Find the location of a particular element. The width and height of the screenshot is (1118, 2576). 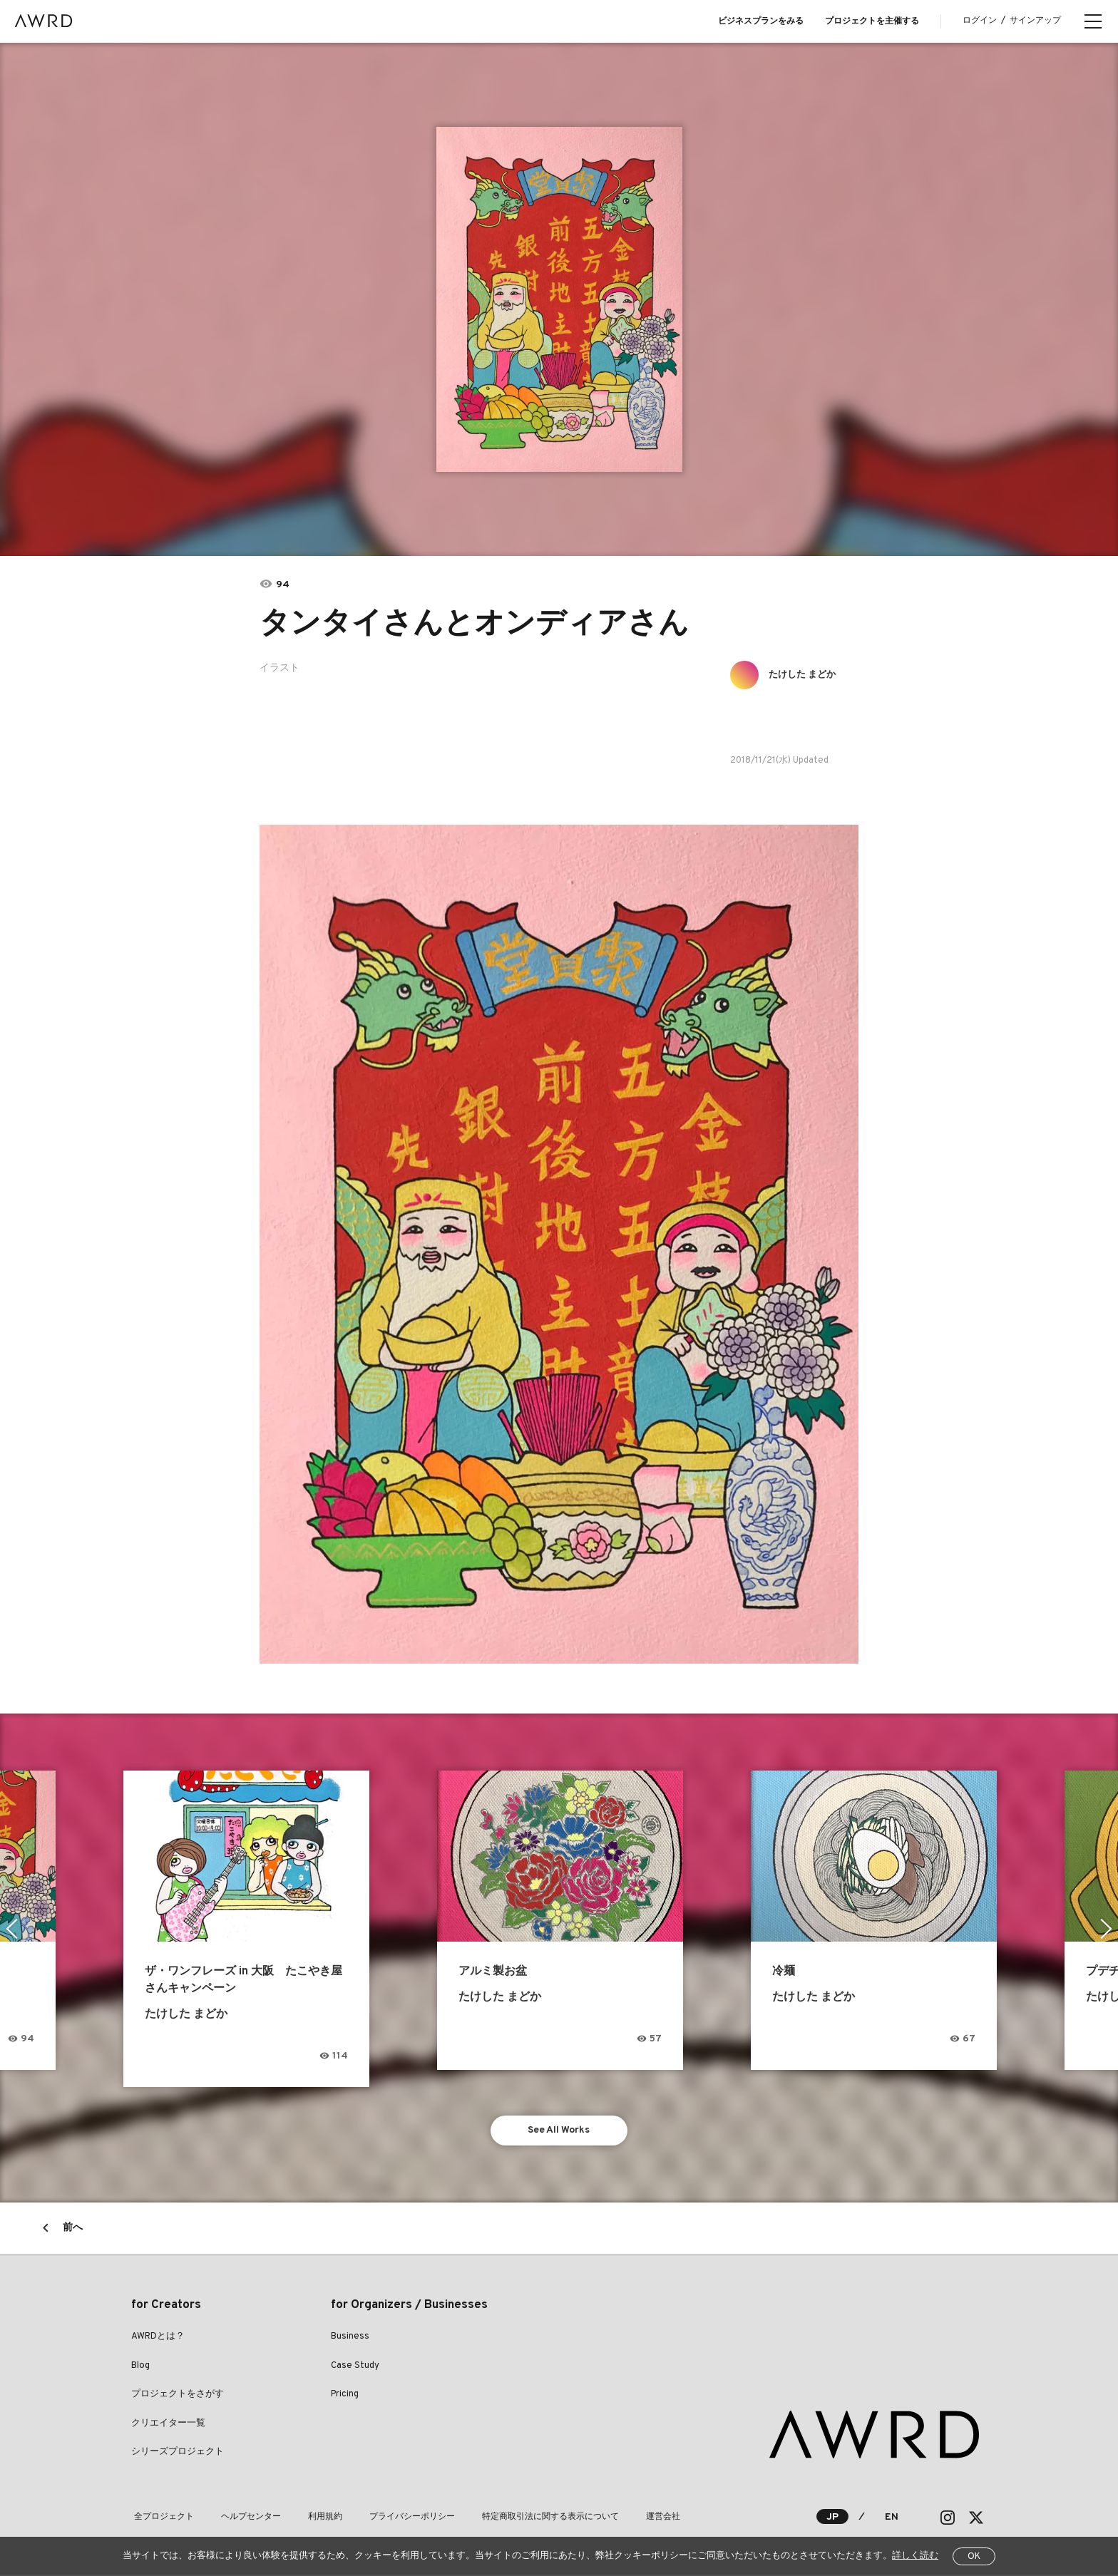

Next is located at coordinates (1107, 1929).